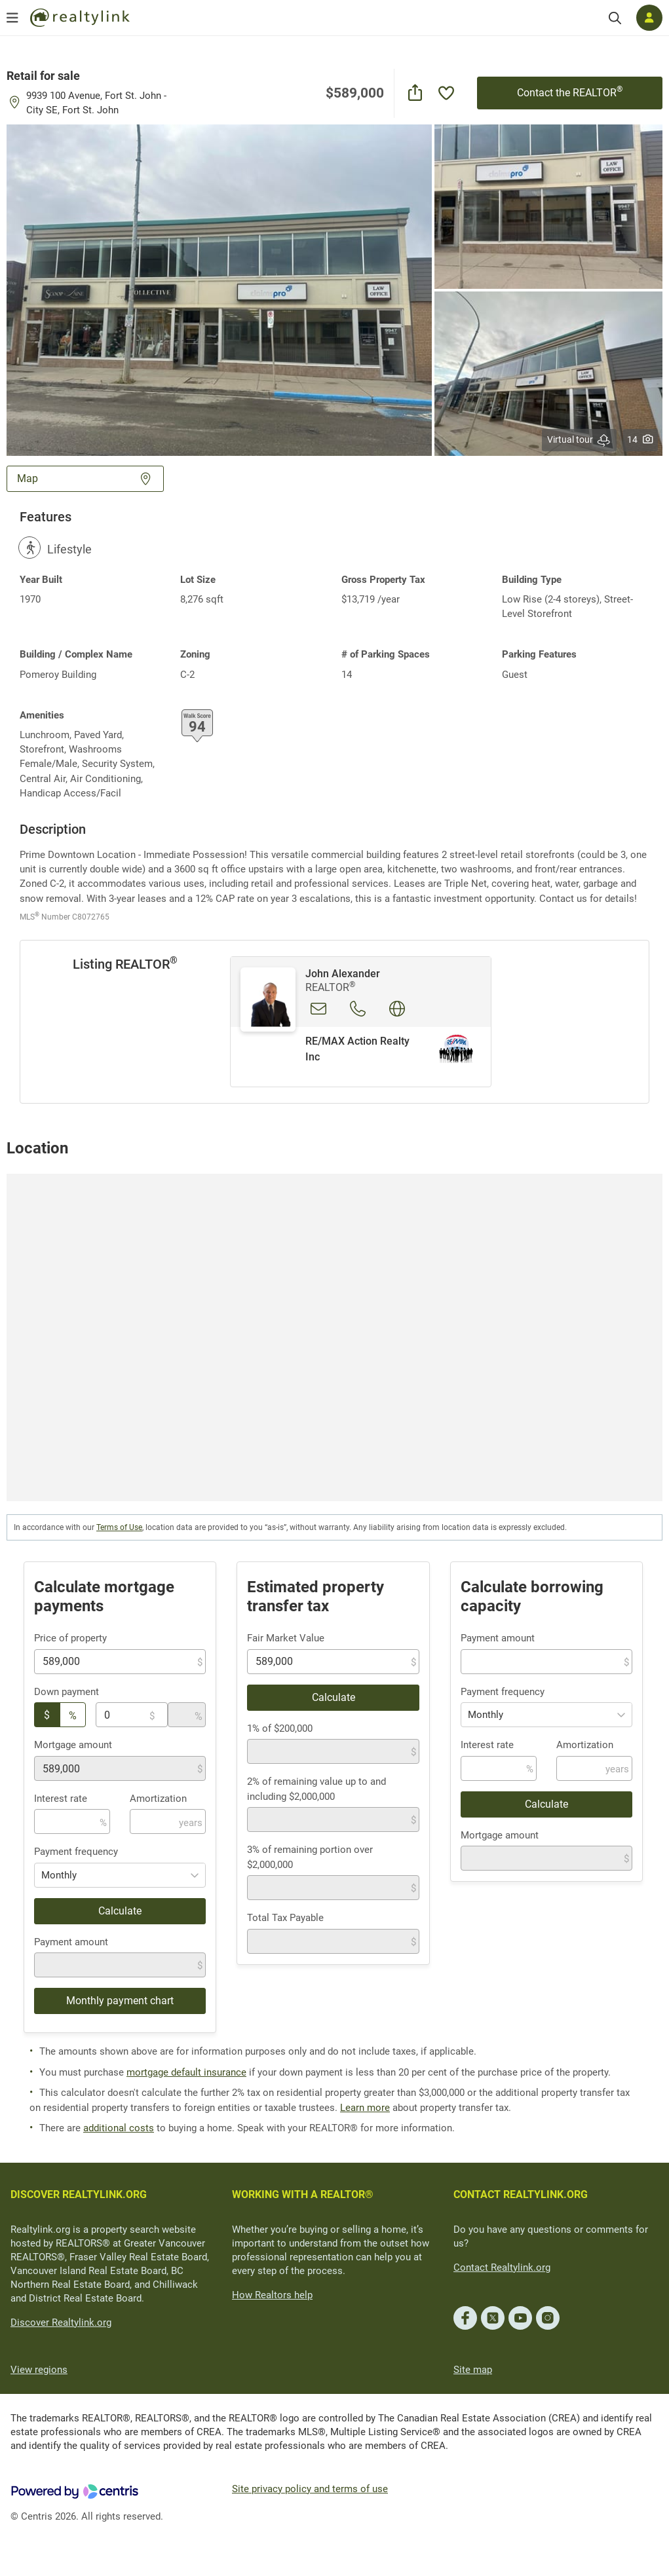 This screenshot has height=2576, width=669. What do you see at coordinates (66, 1692) in the screenshot?
I see `Down payment` at bounding box center [66, 1692].